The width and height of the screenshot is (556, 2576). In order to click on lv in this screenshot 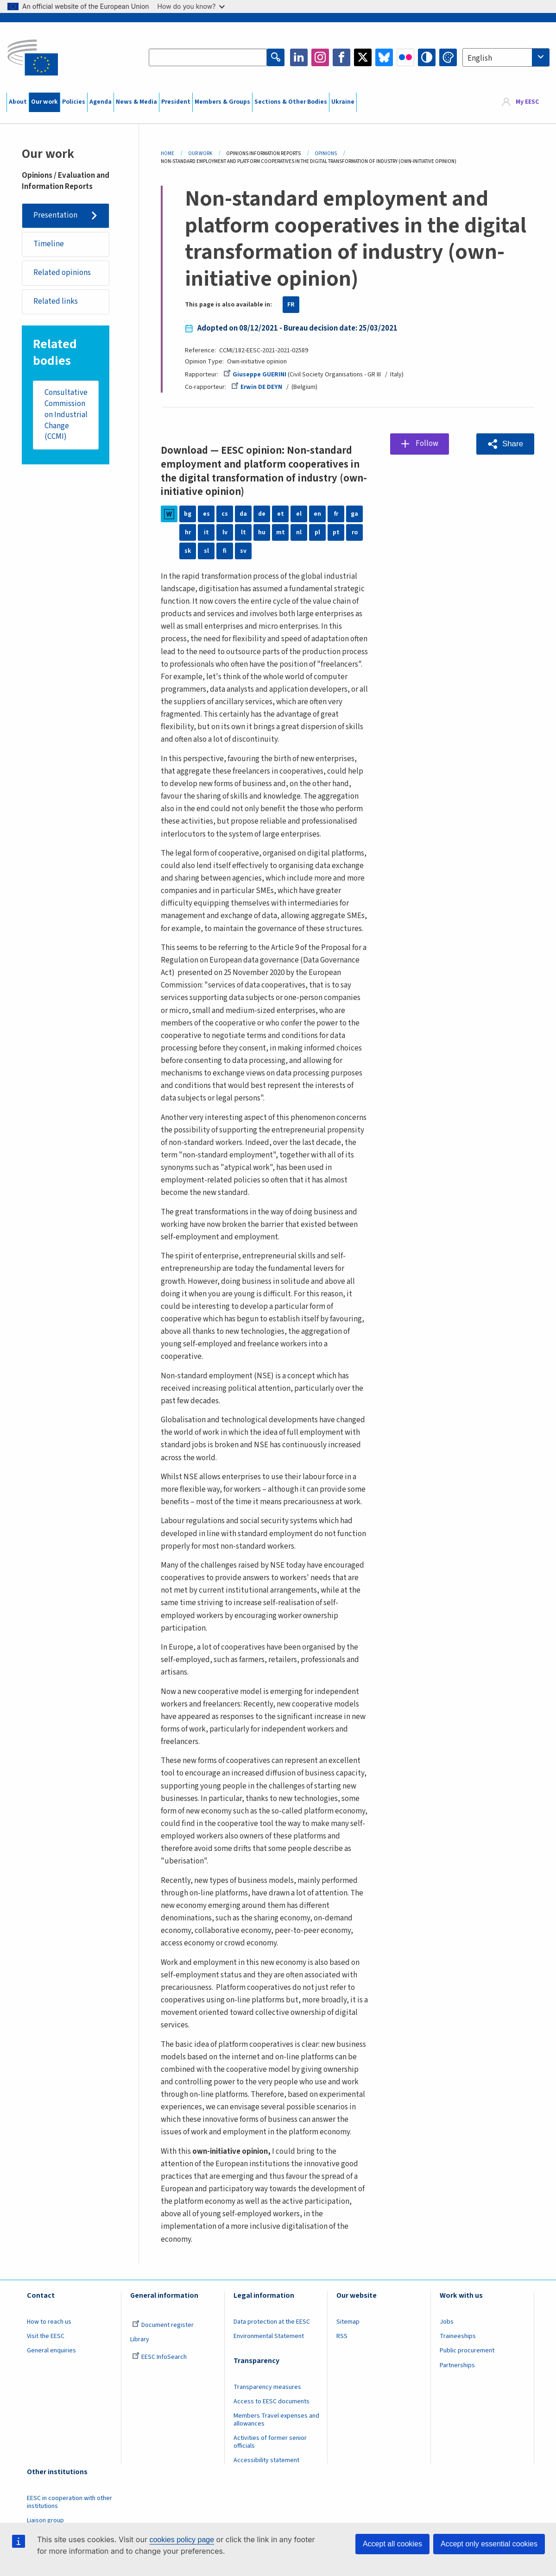, I will do `click(224, 532)`.